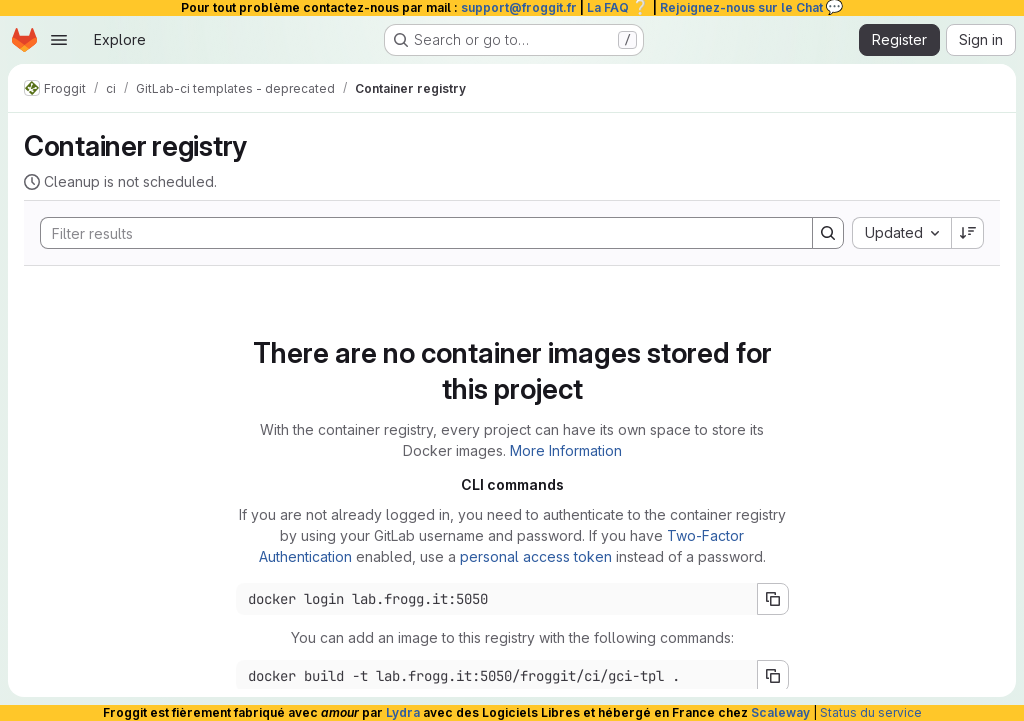 This screenshot has width=1024, height=721. Describe the element at coordinates (773, 676) in the screenshot. I see `[Copy build command]` at that location.